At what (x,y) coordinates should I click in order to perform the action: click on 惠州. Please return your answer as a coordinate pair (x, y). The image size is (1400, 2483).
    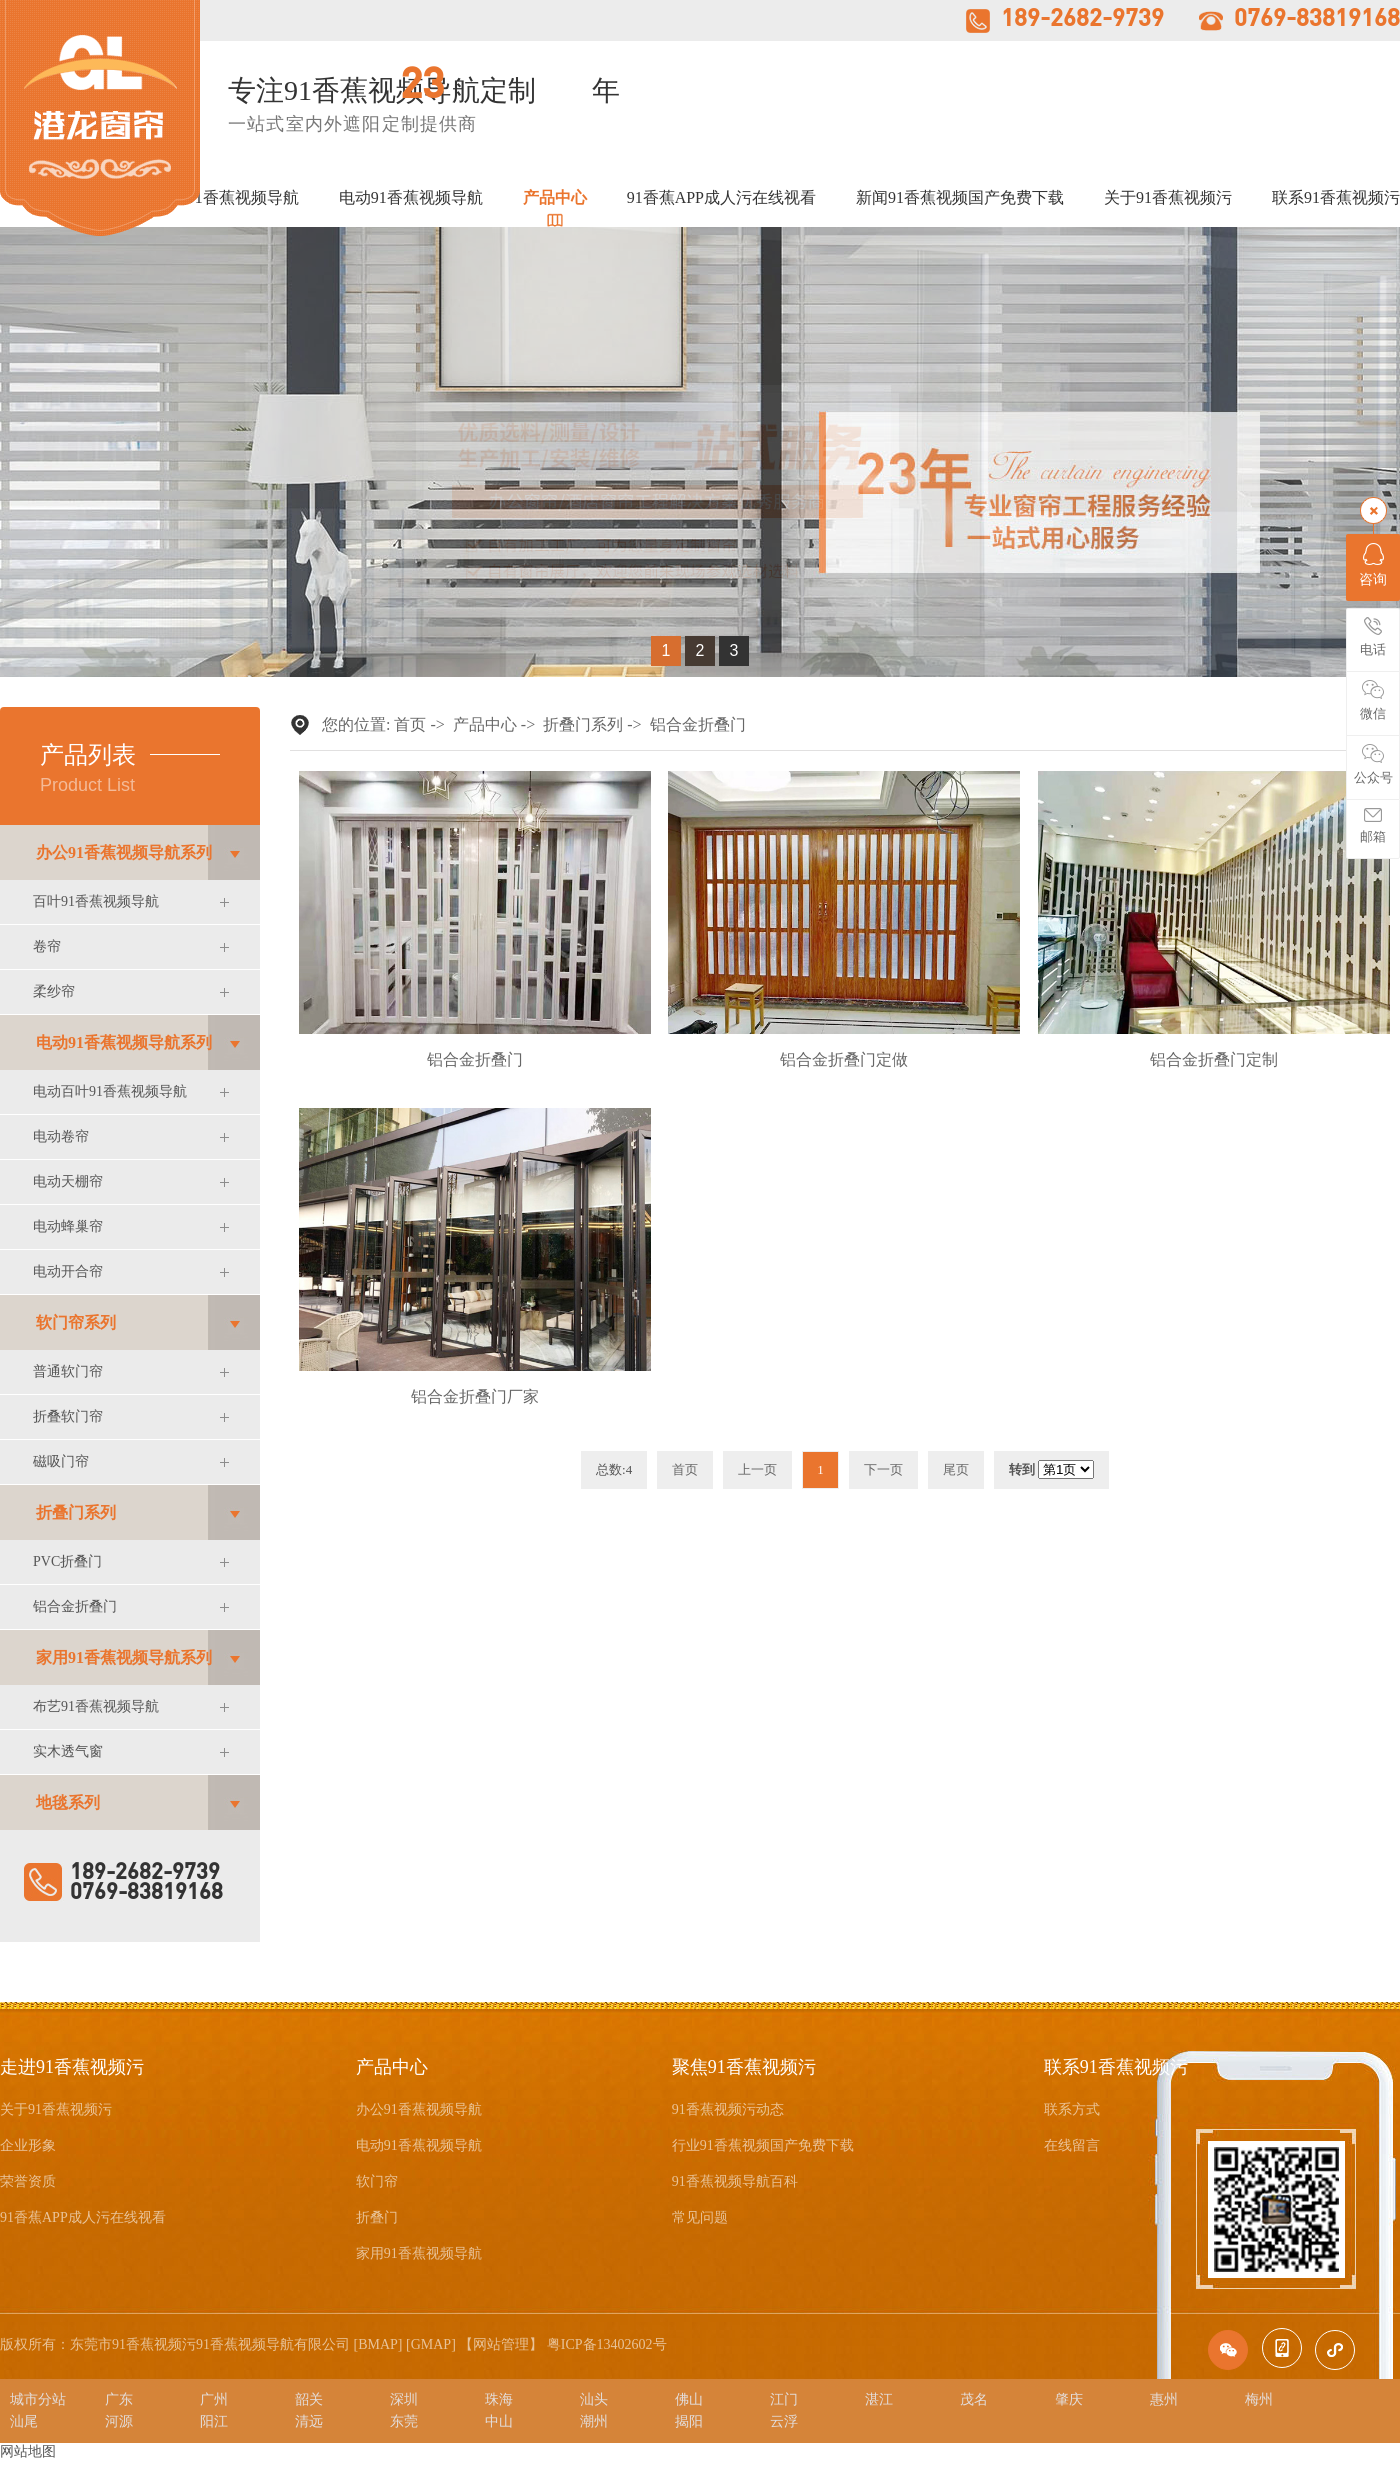
    Looking at the image, I should click on (1164, 2399).